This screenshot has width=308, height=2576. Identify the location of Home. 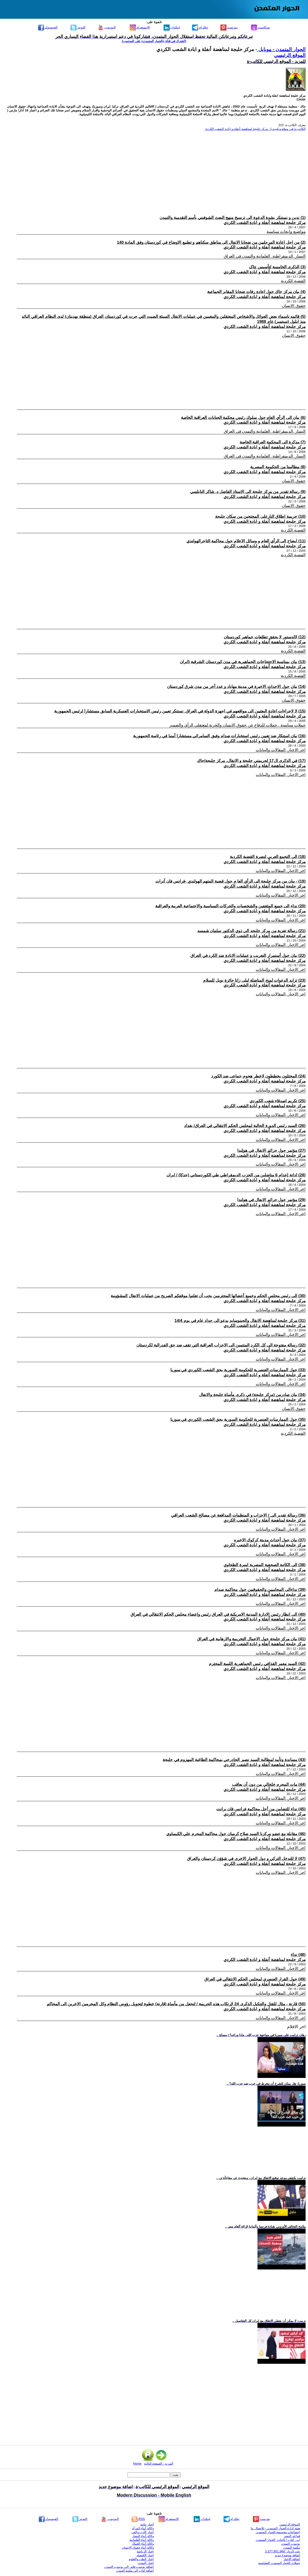
(137, 2463).